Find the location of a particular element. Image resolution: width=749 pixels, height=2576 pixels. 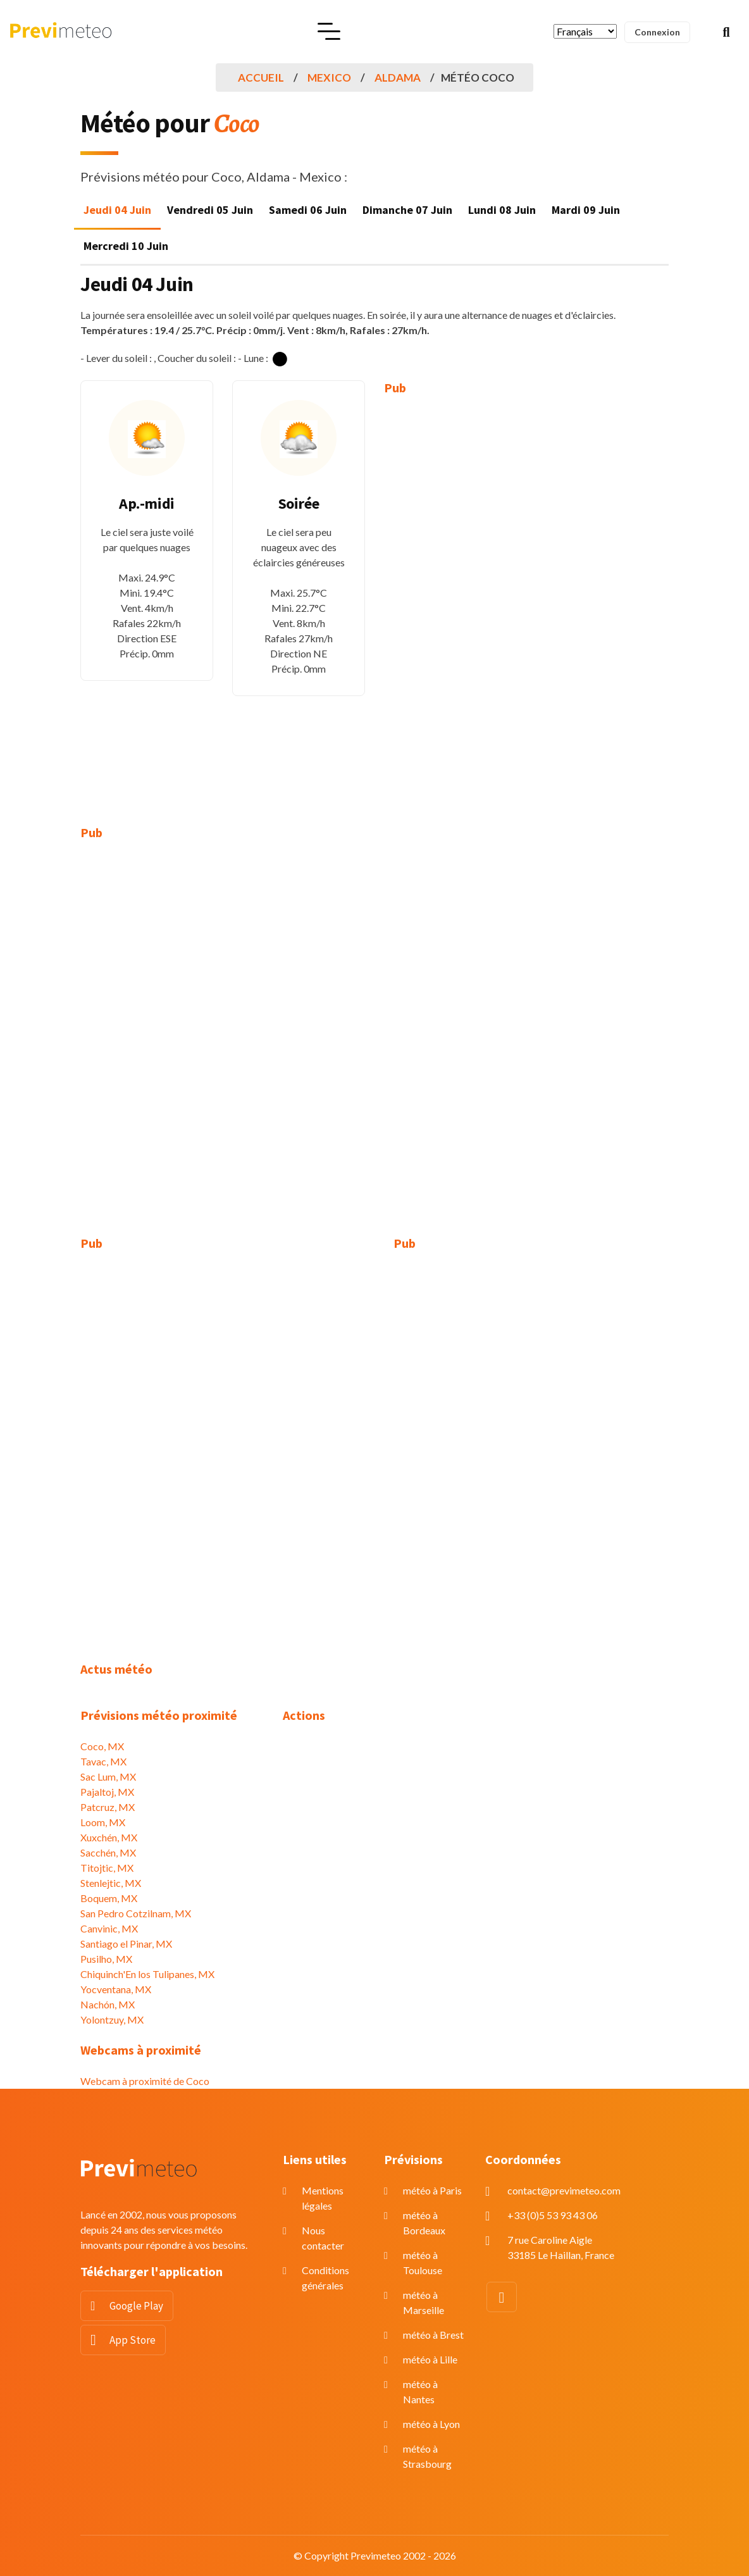

Yocventana, MX is located at coordinates (115, 1989).